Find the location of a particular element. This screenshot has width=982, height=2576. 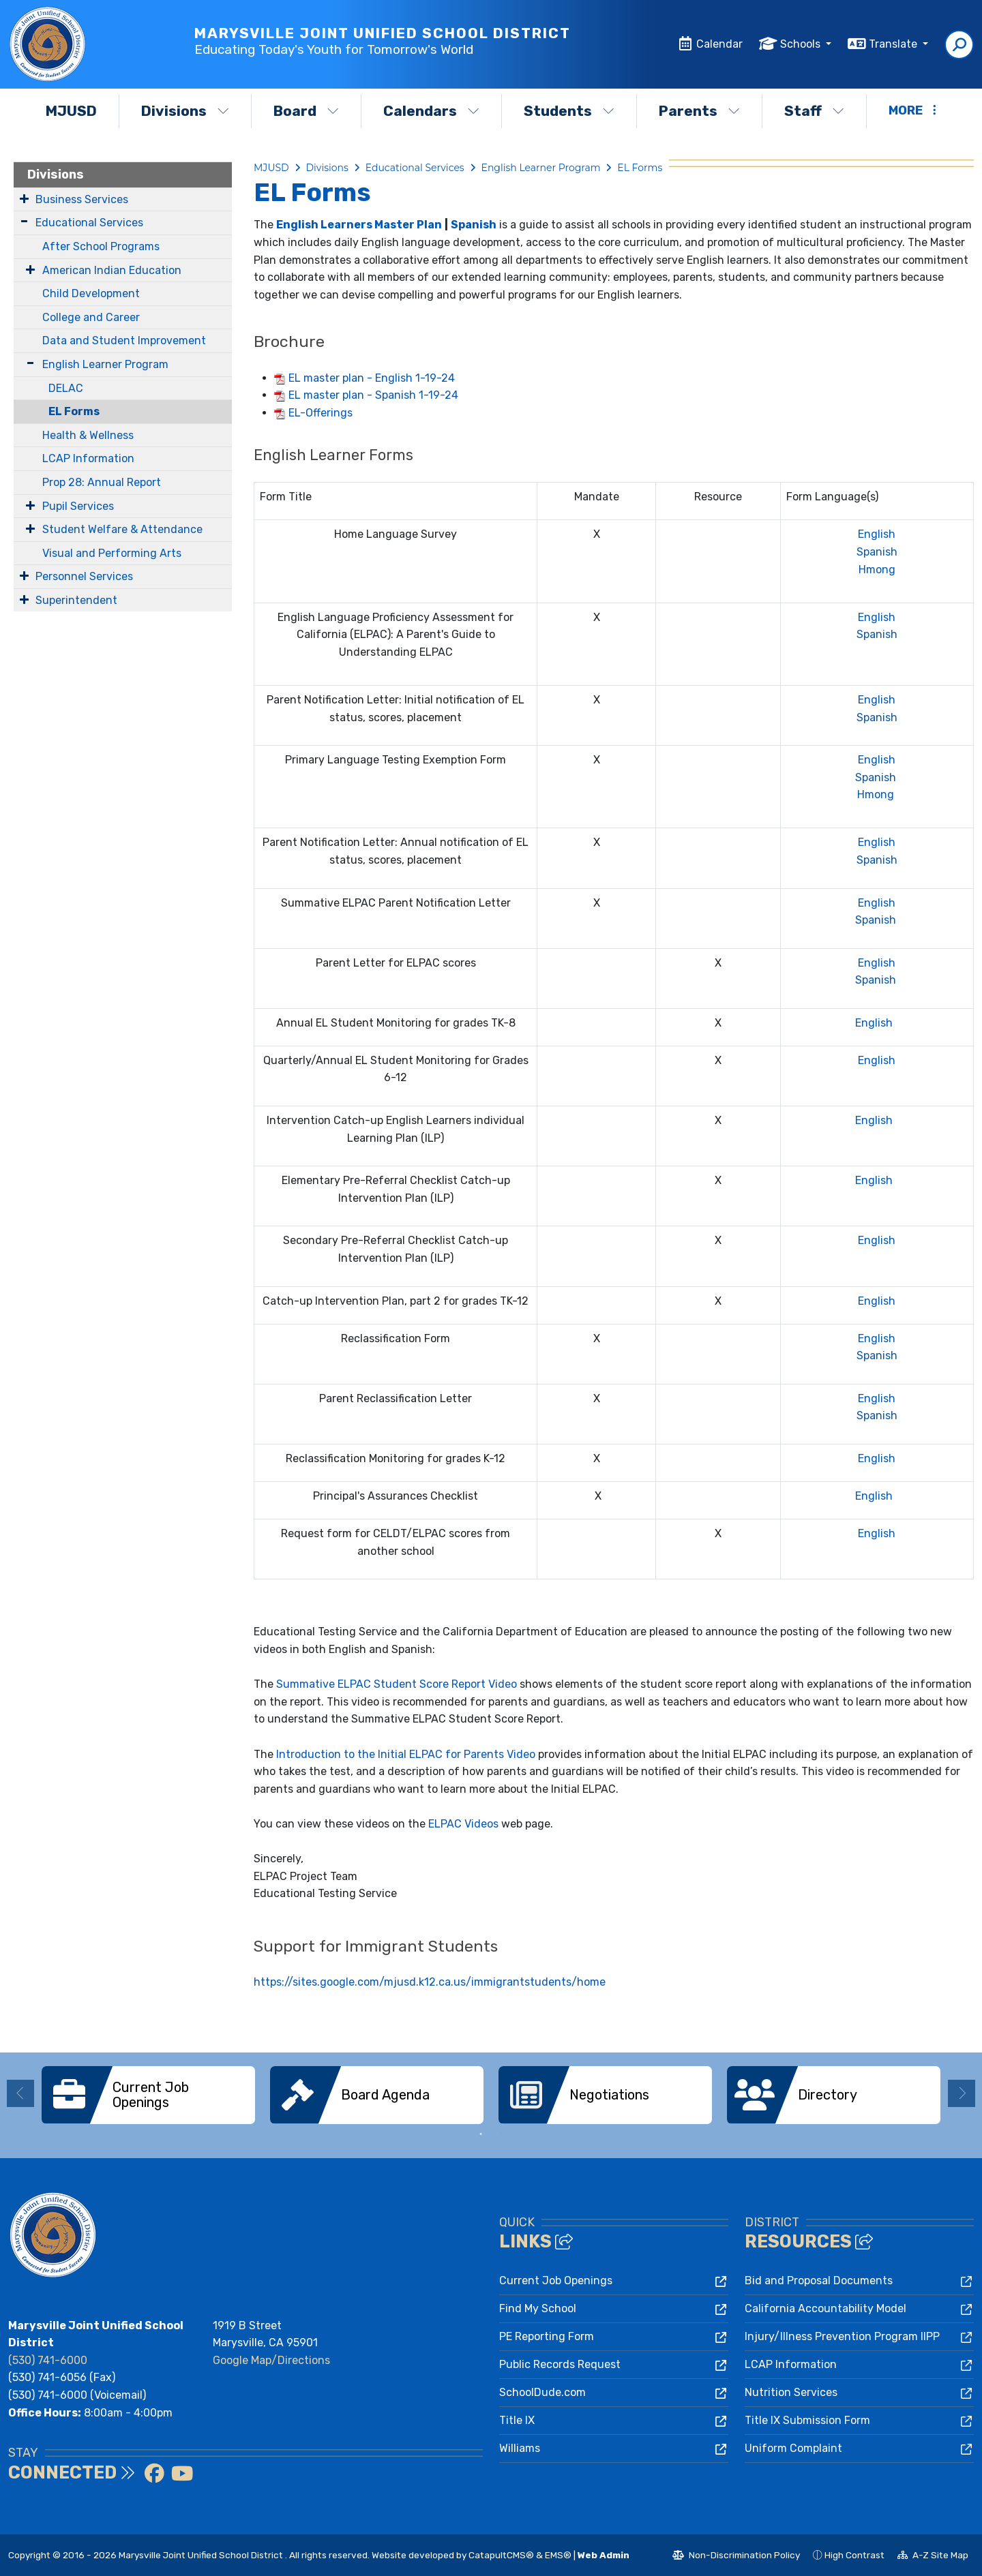

EL-Offerings is located at coordinates (320, 412).